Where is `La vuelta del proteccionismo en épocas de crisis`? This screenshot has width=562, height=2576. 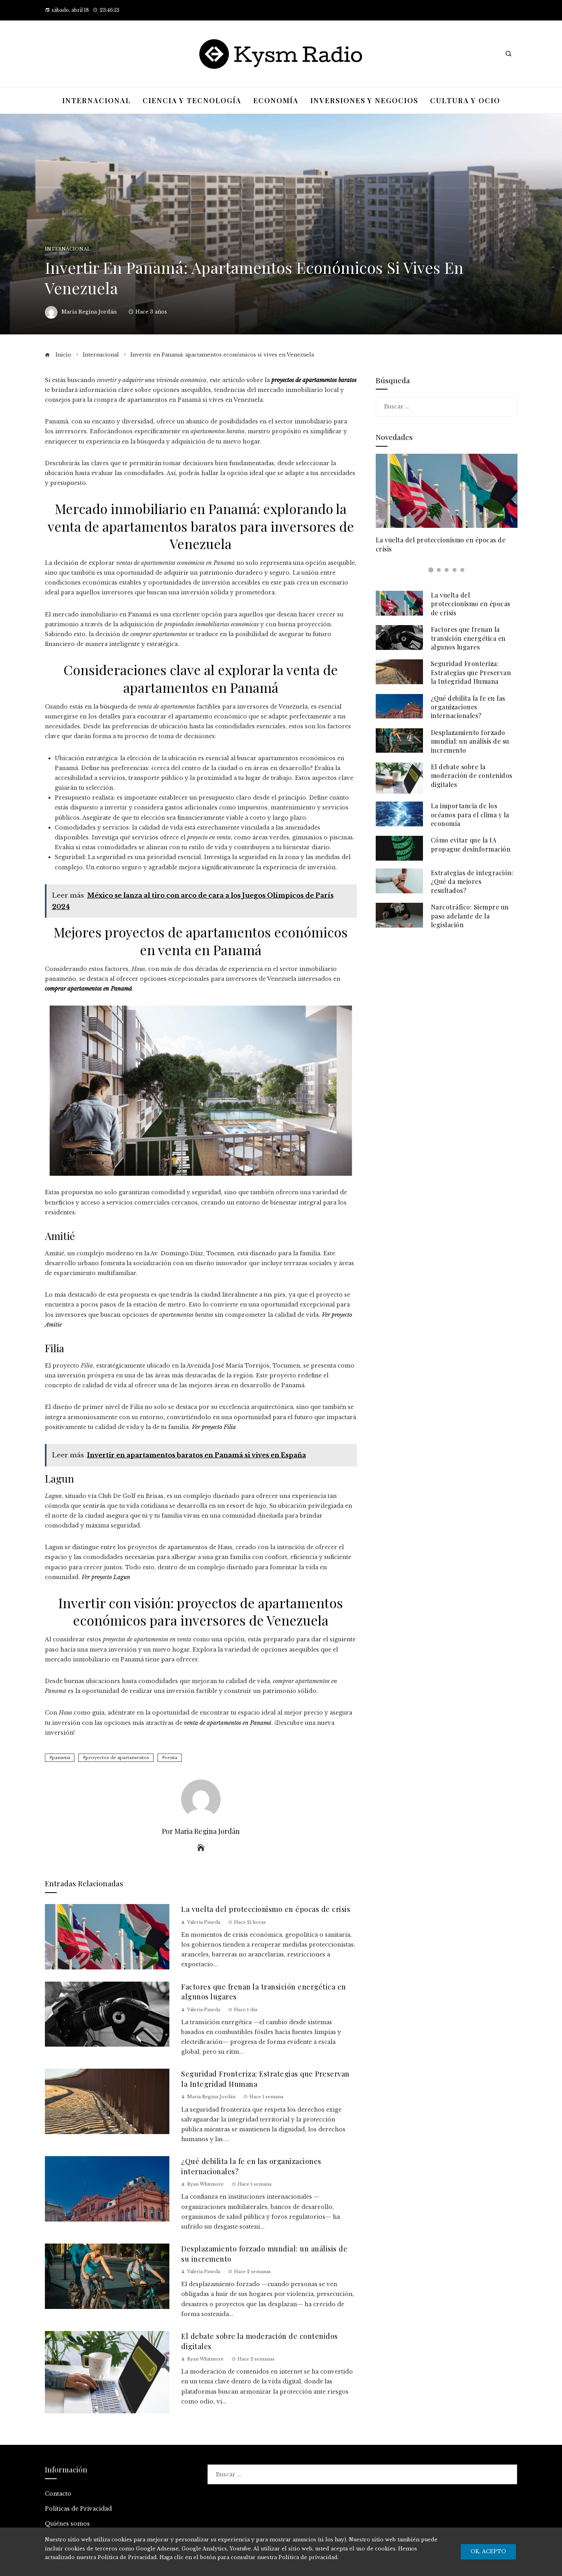 La vuelta del proteccionismo en épocas de crisis is located at coordinates (265, 1909).